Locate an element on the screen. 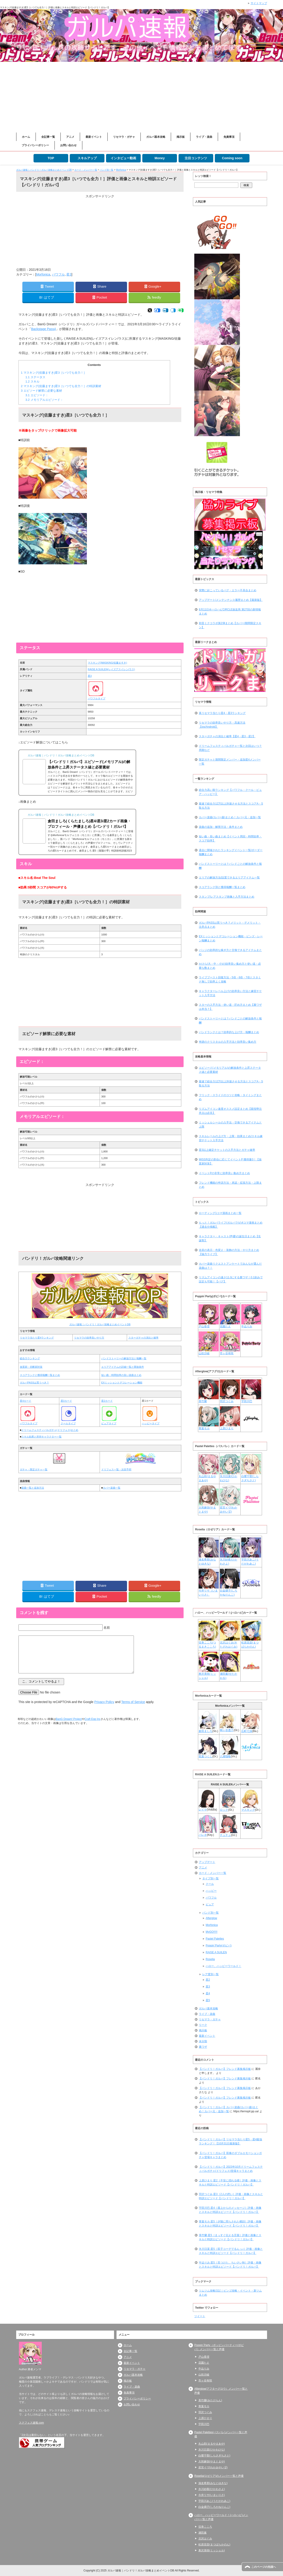 This screenshot has height=2576, width=283. 山吹沙綾 is located at coordinates (203, 2374).